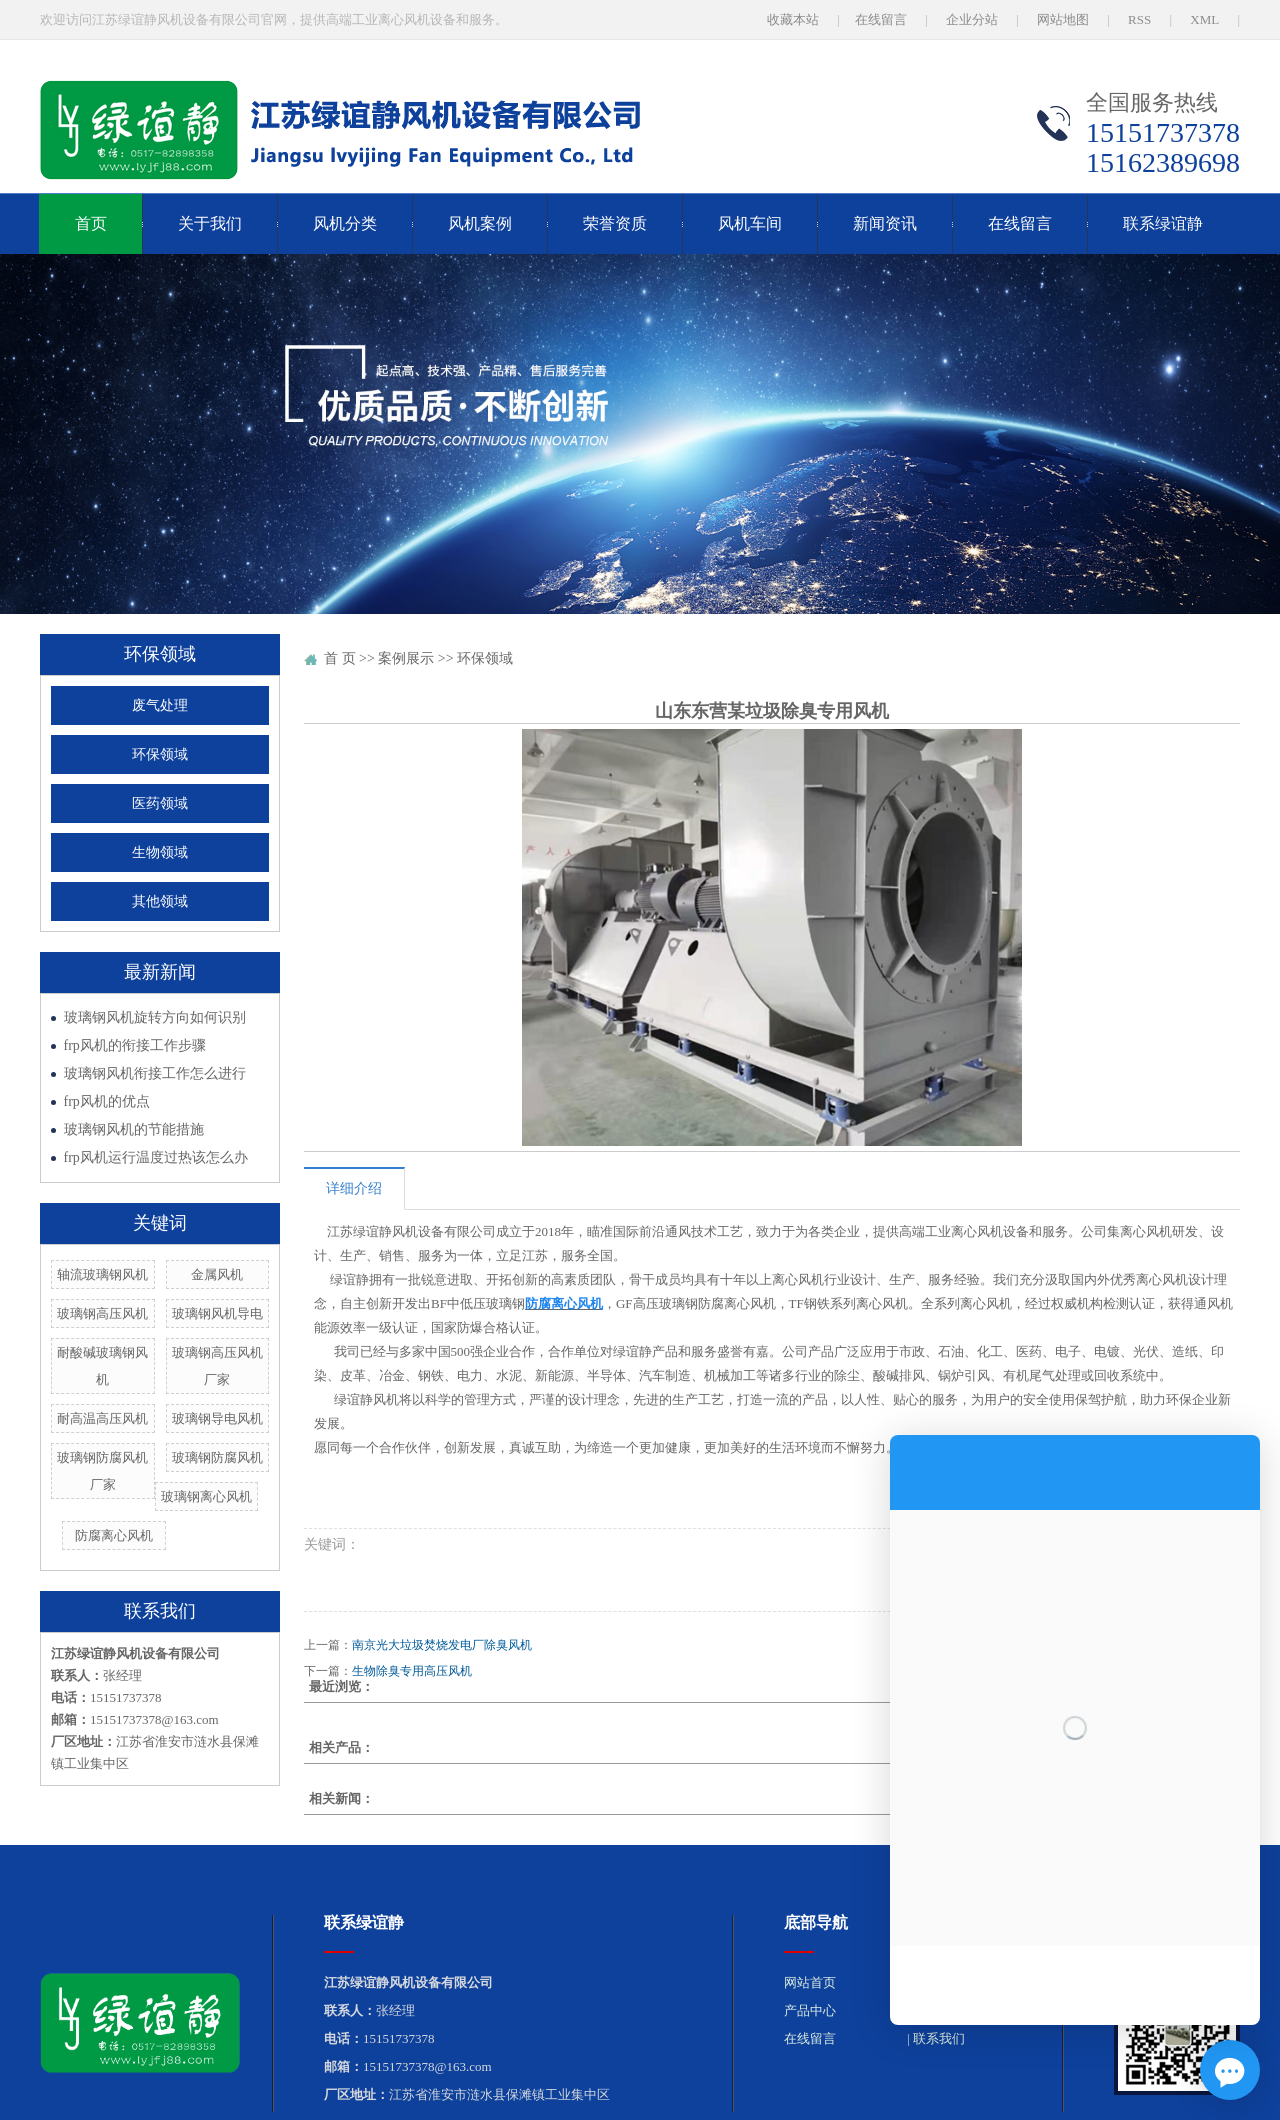  What do you see at coordinates (156, 1157) in the screenshot?
I see `frp风机运行温度过热该怎么办` at bounding box center [156, 1157].